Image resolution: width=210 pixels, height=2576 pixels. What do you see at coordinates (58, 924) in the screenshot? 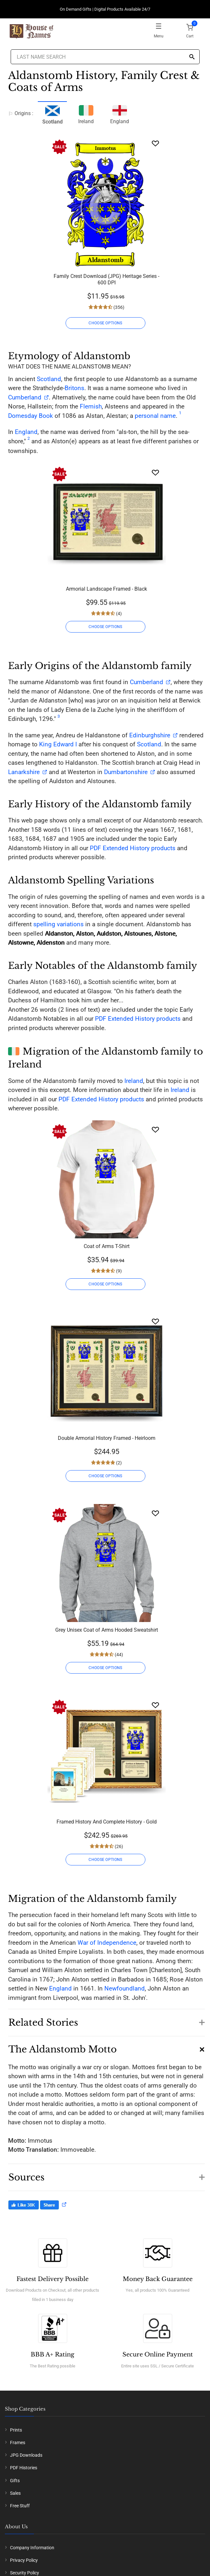
I see `spelling variations` at bounding box center [58, 924].